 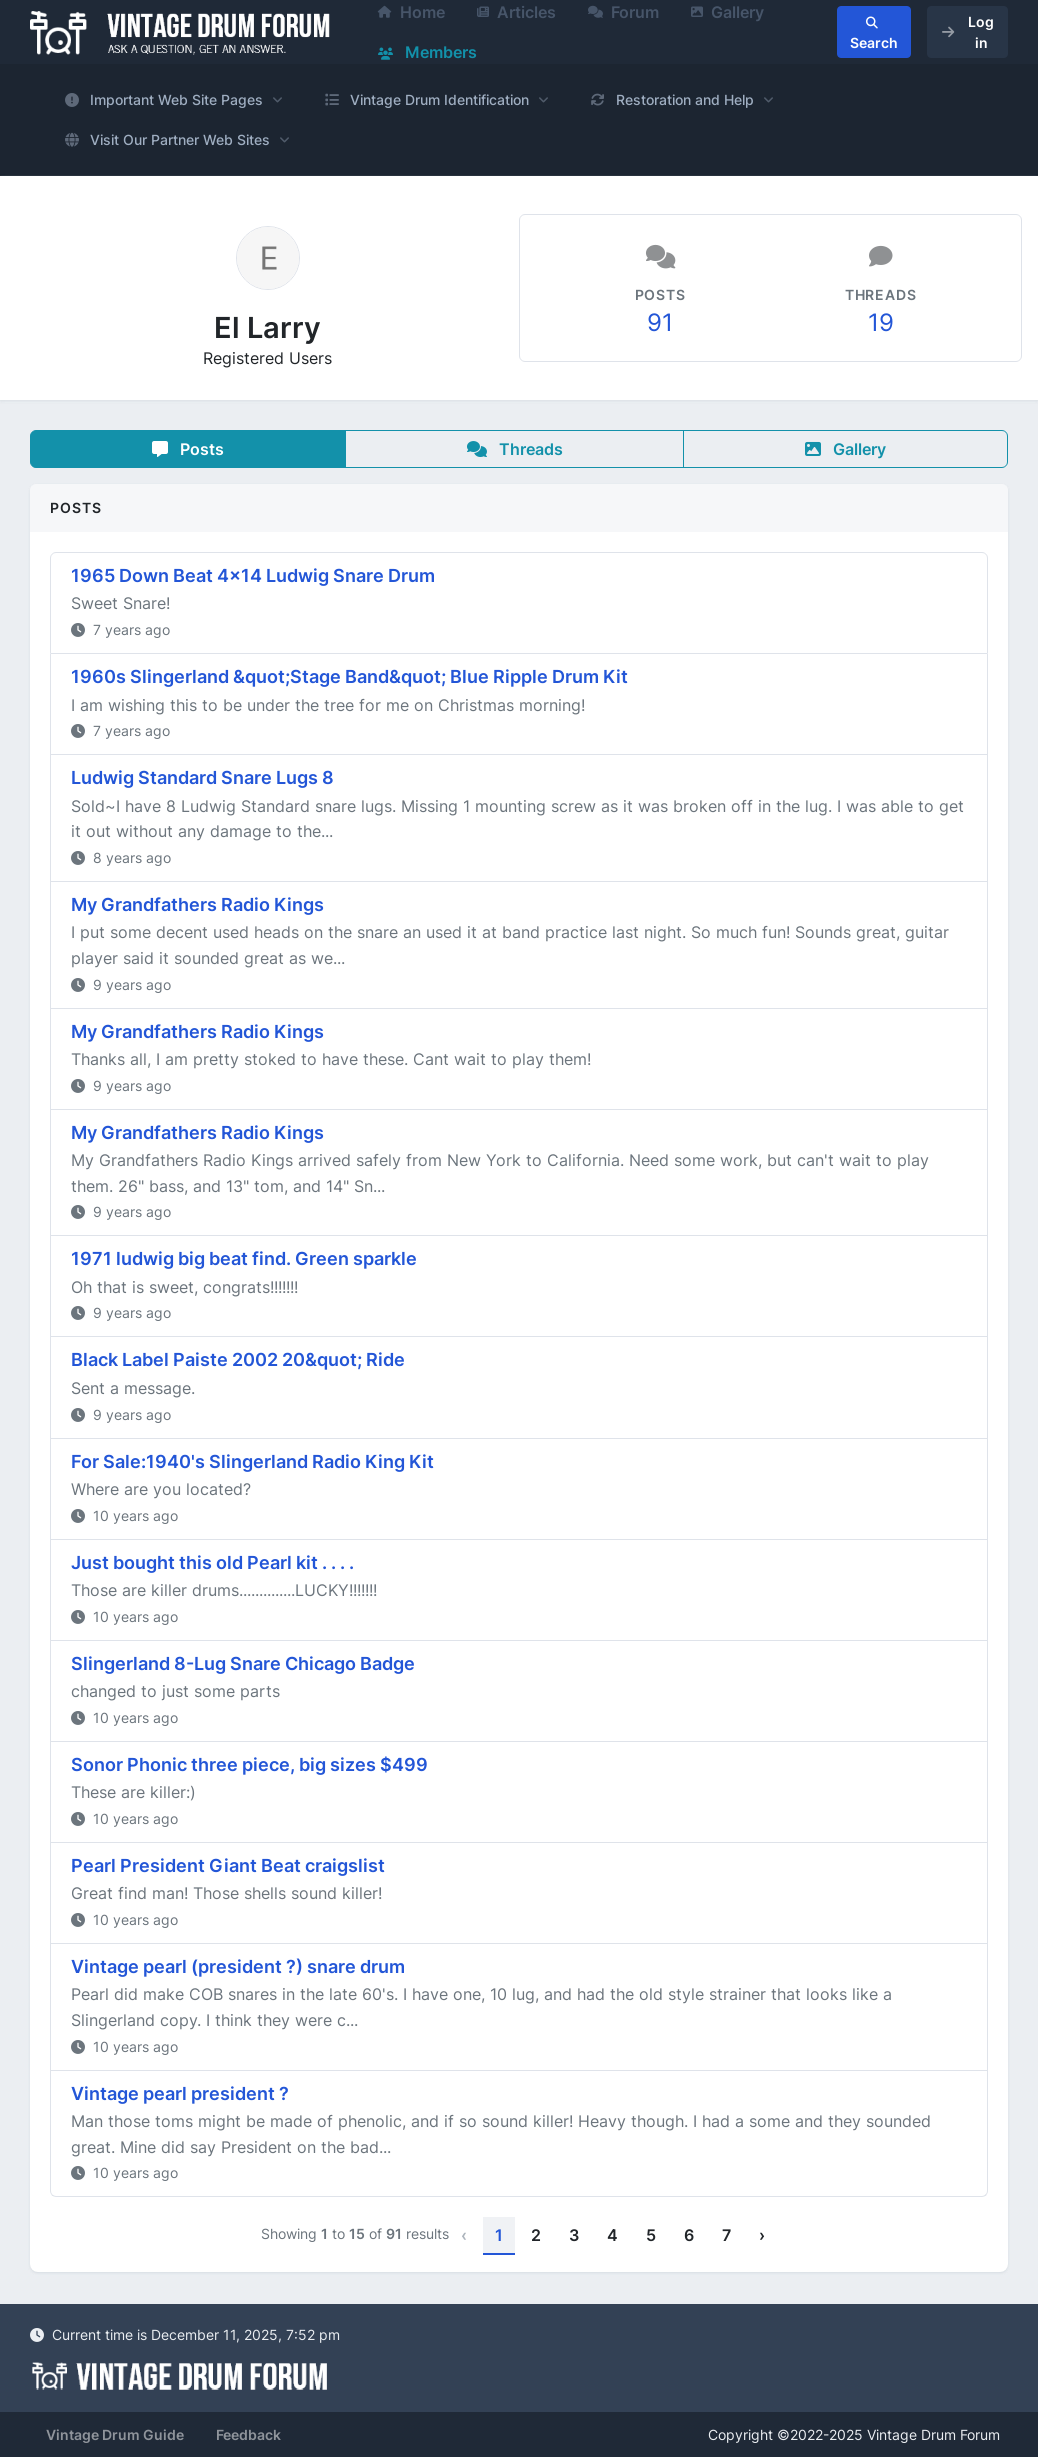 I want to click on For Sale:1940's Slingerland Radio King Kit, so click(x=252, y=1461).